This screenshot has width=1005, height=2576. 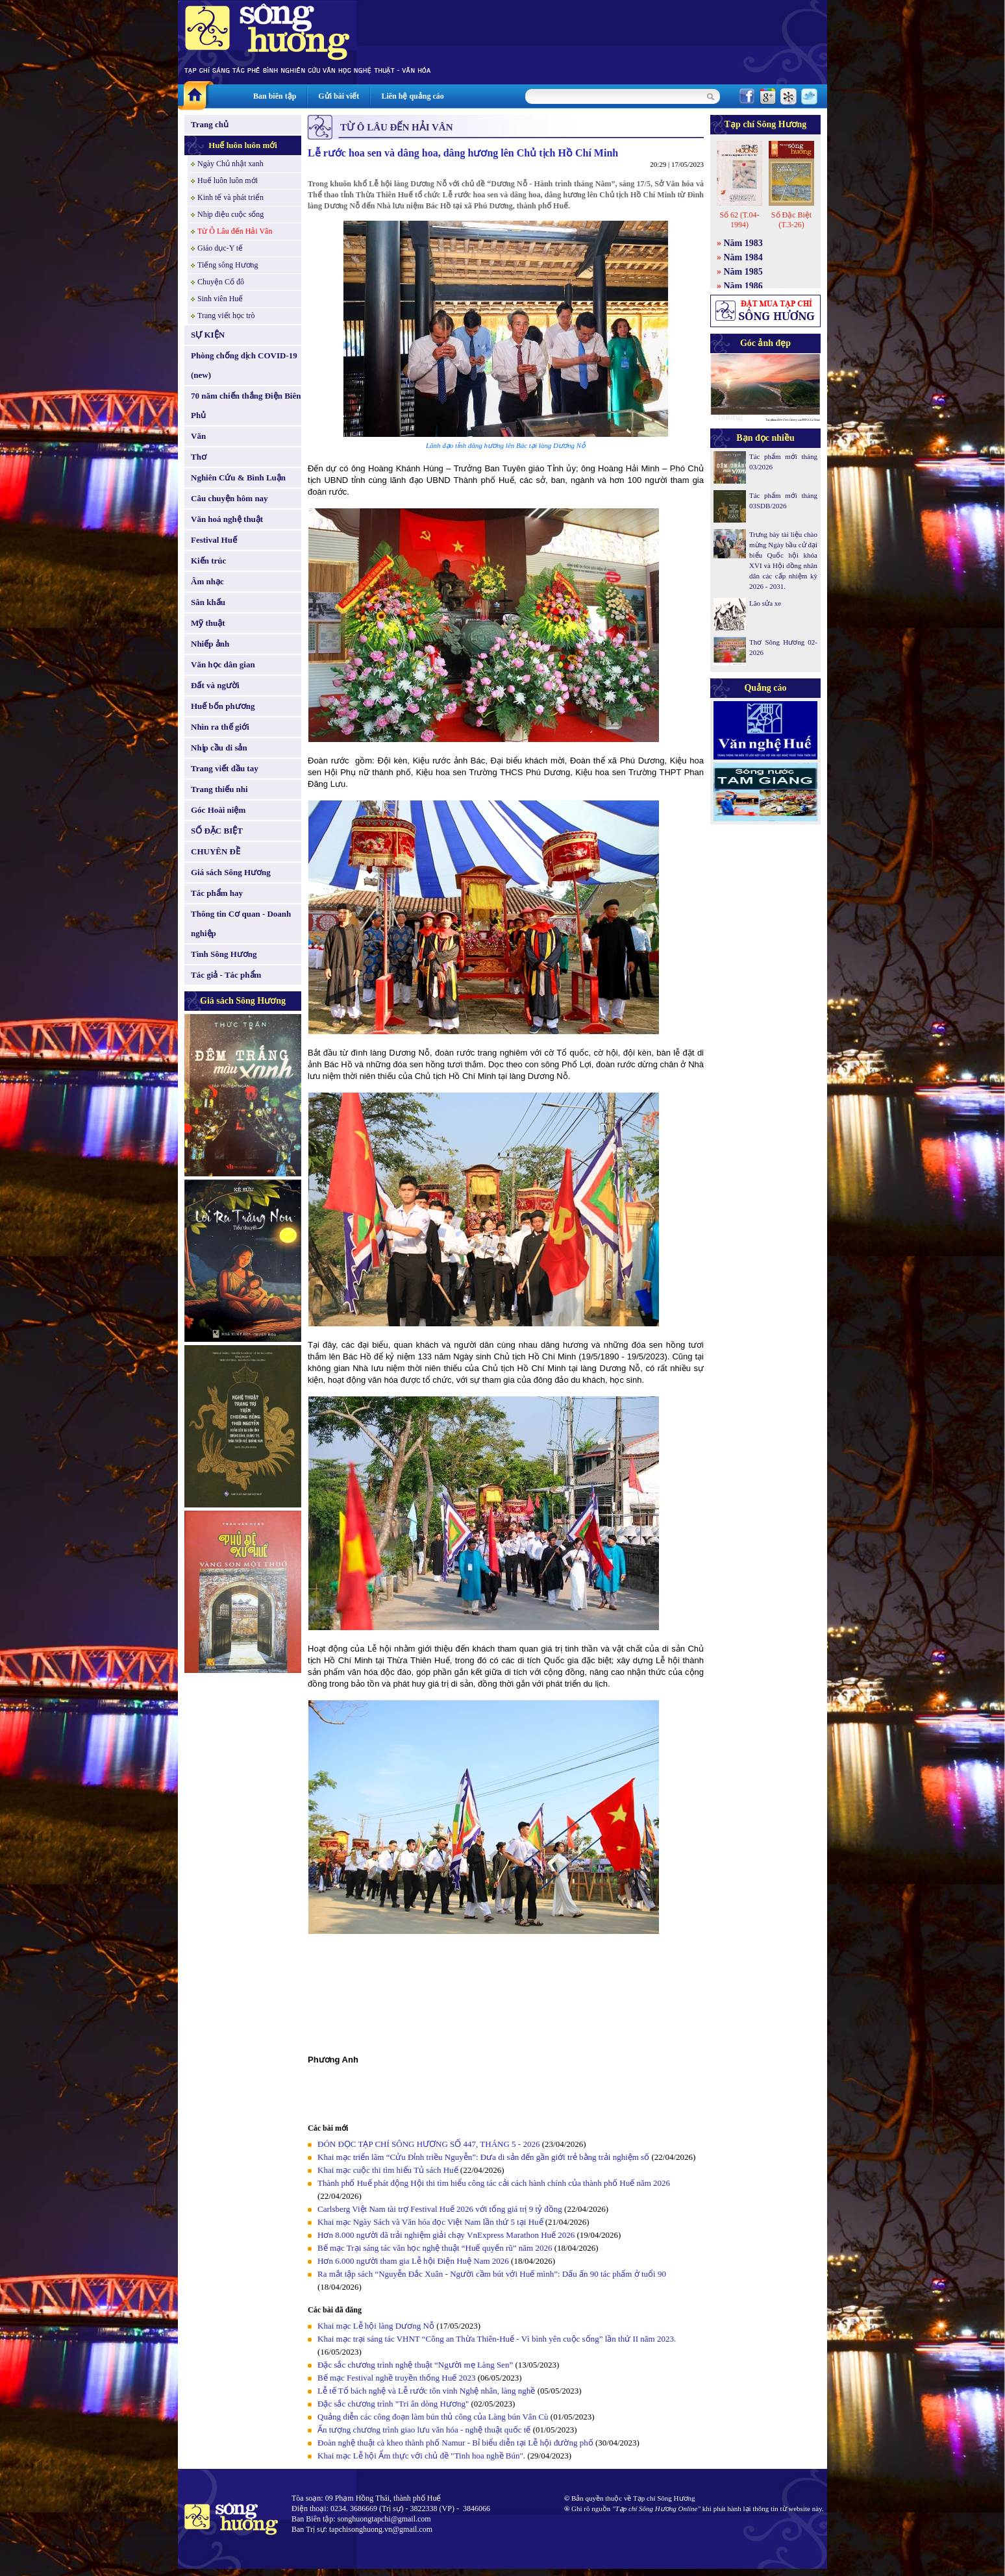 I want to click on Nghiên Cứu & Bình Luận, so click(x=238, y=477).